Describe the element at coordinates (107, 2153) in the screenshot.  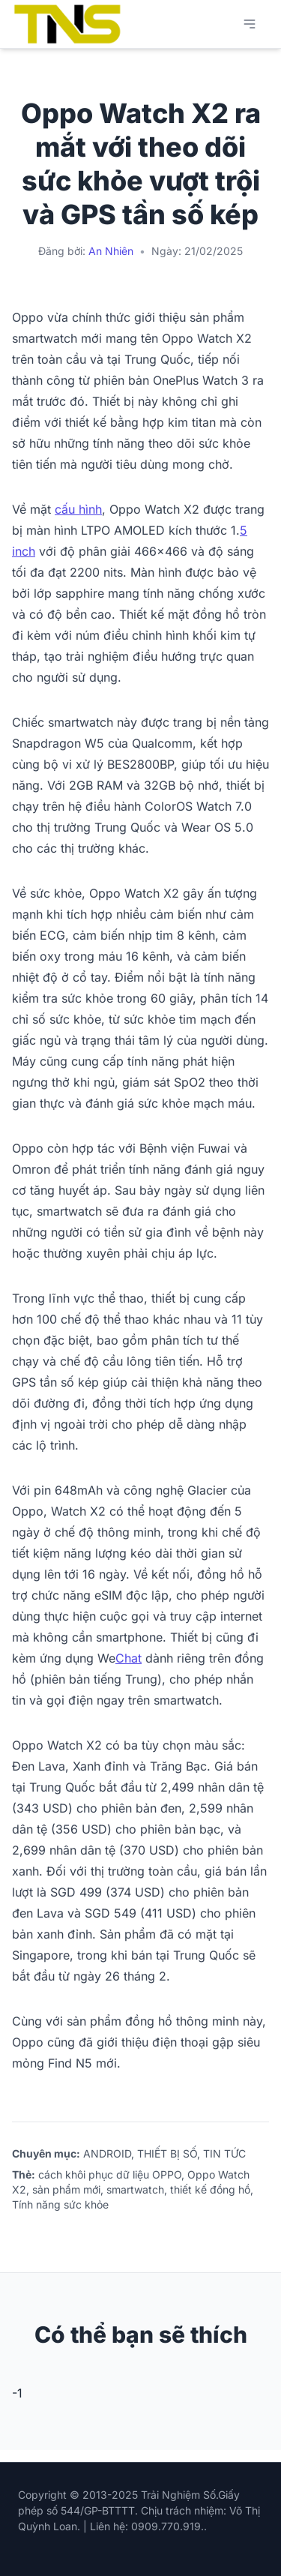
I see `ANDROID` at that location.